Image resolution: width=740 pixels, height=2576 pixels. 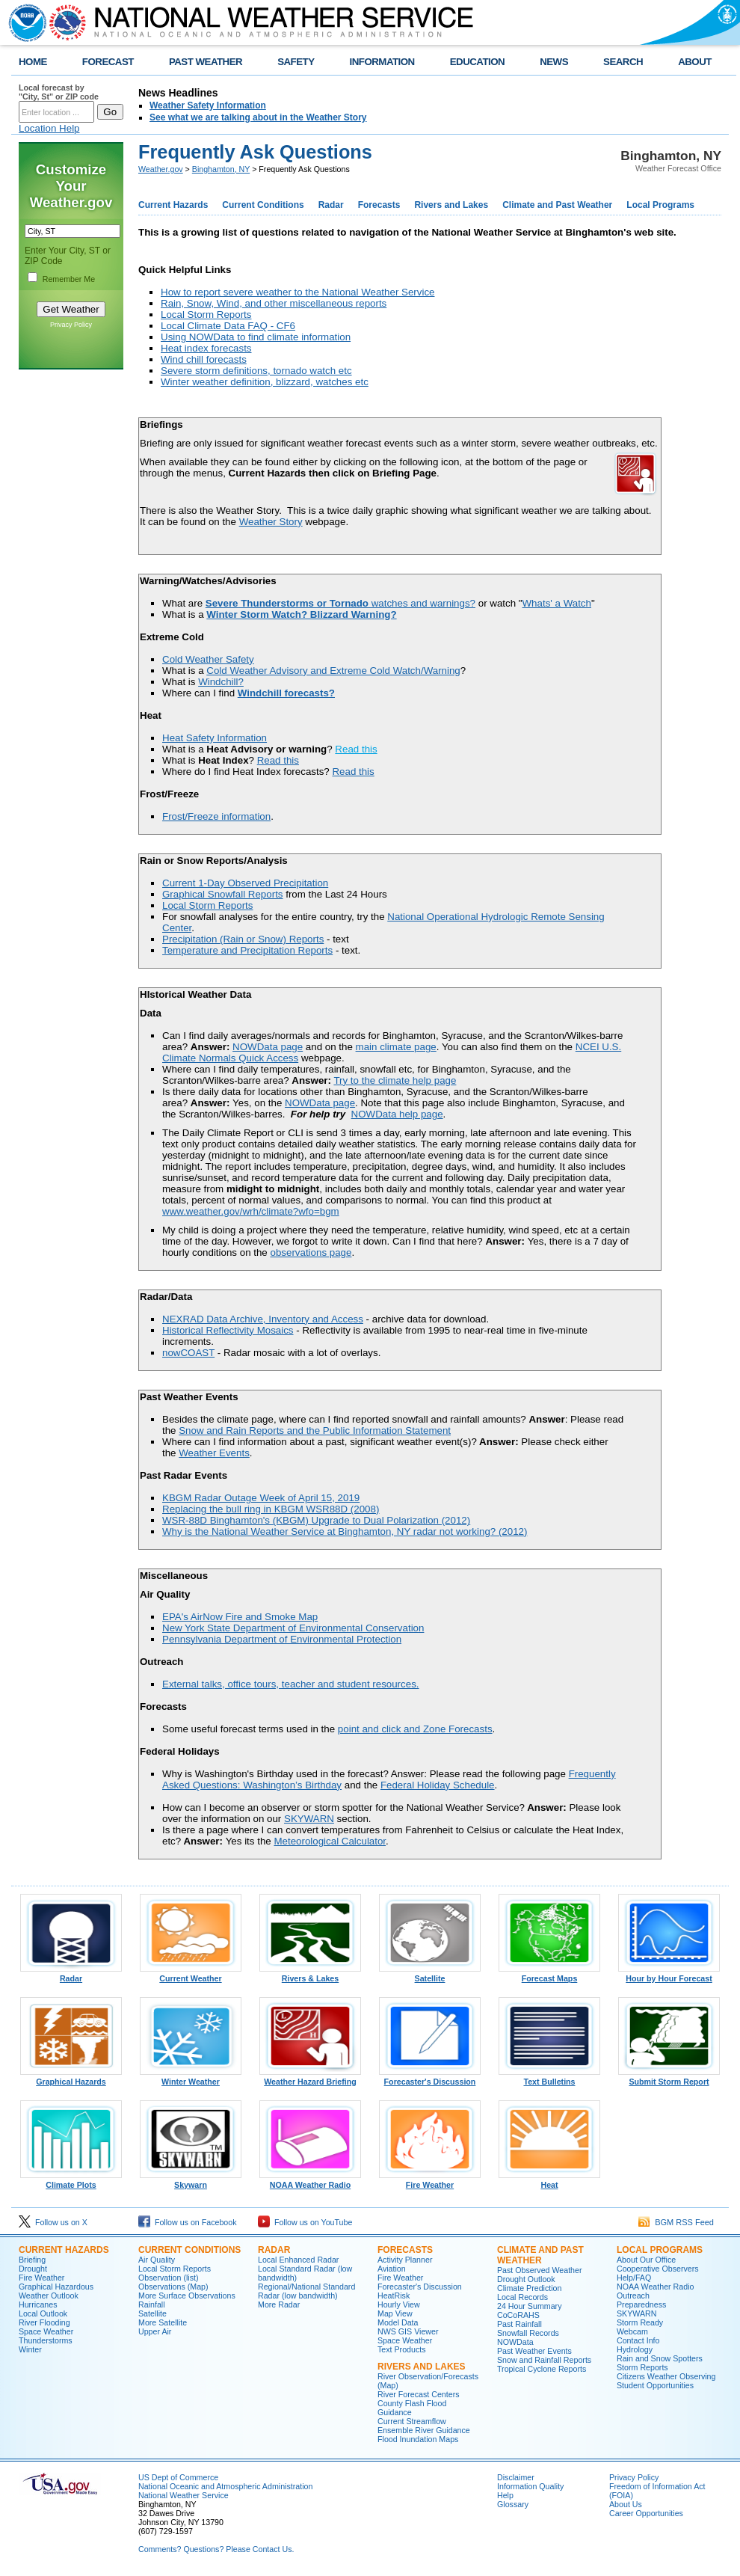 I want to click on Hour by Hour Forecast, so click(x=669, y=1974).